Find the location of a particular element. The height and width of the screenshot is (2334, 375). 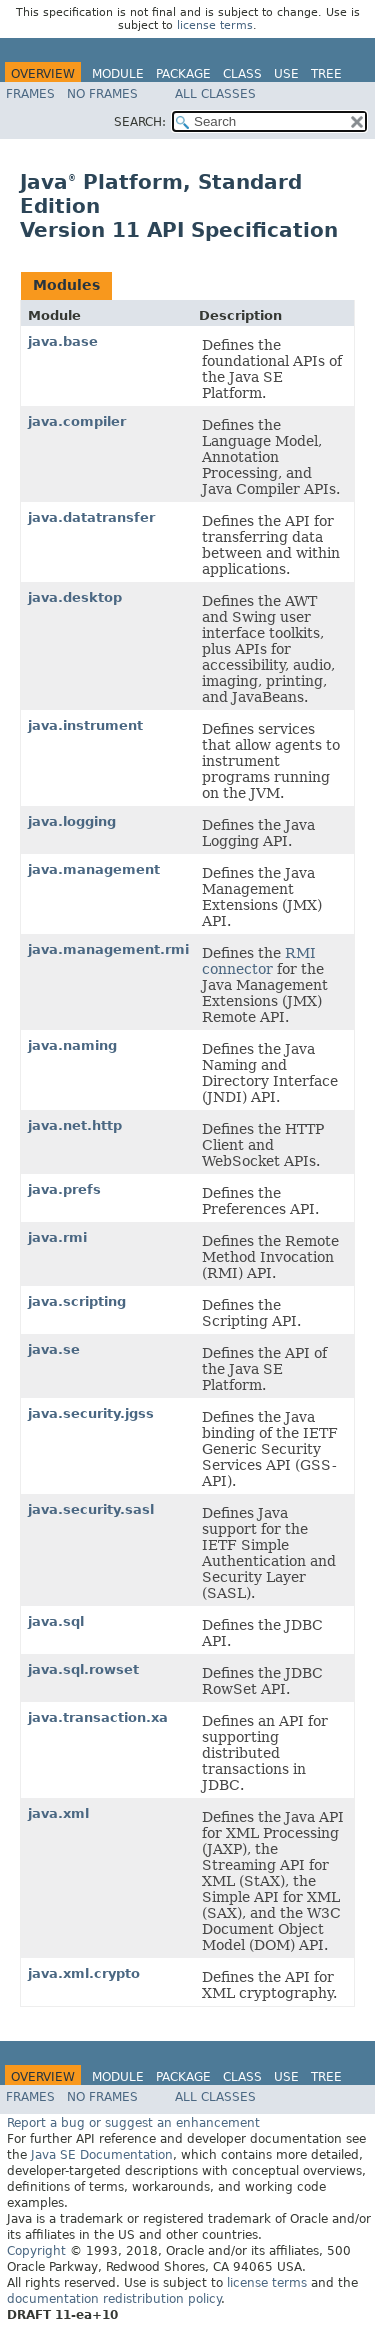

java.security.jgss is located at coordinates (91, 1413).